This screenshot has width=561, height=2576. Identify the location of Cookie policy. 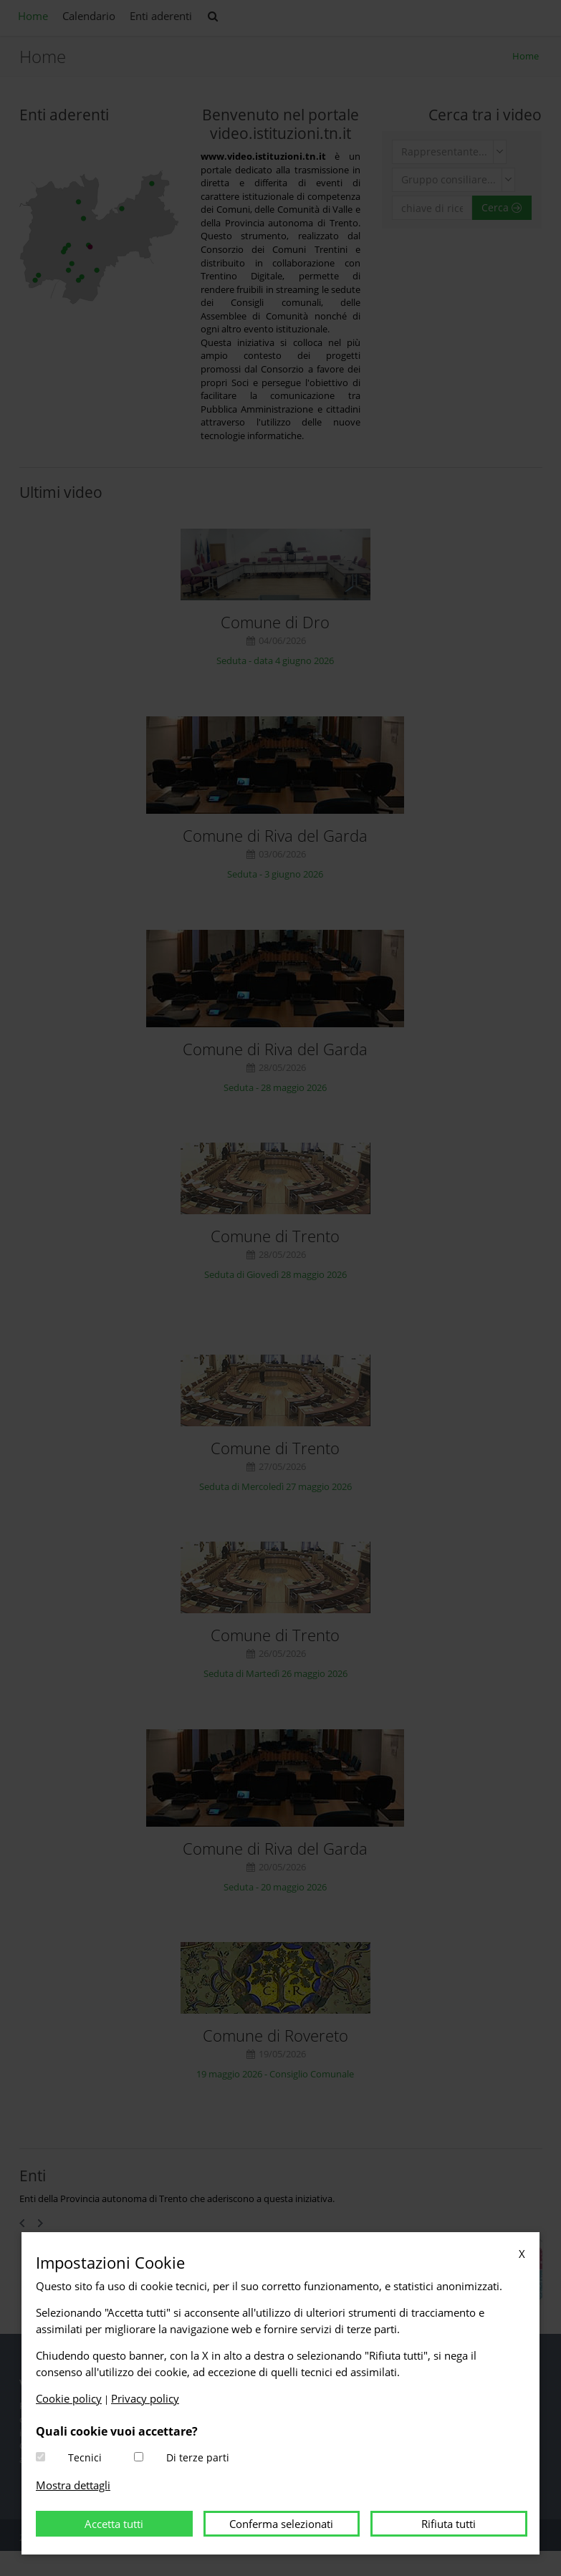
(69, 2398).